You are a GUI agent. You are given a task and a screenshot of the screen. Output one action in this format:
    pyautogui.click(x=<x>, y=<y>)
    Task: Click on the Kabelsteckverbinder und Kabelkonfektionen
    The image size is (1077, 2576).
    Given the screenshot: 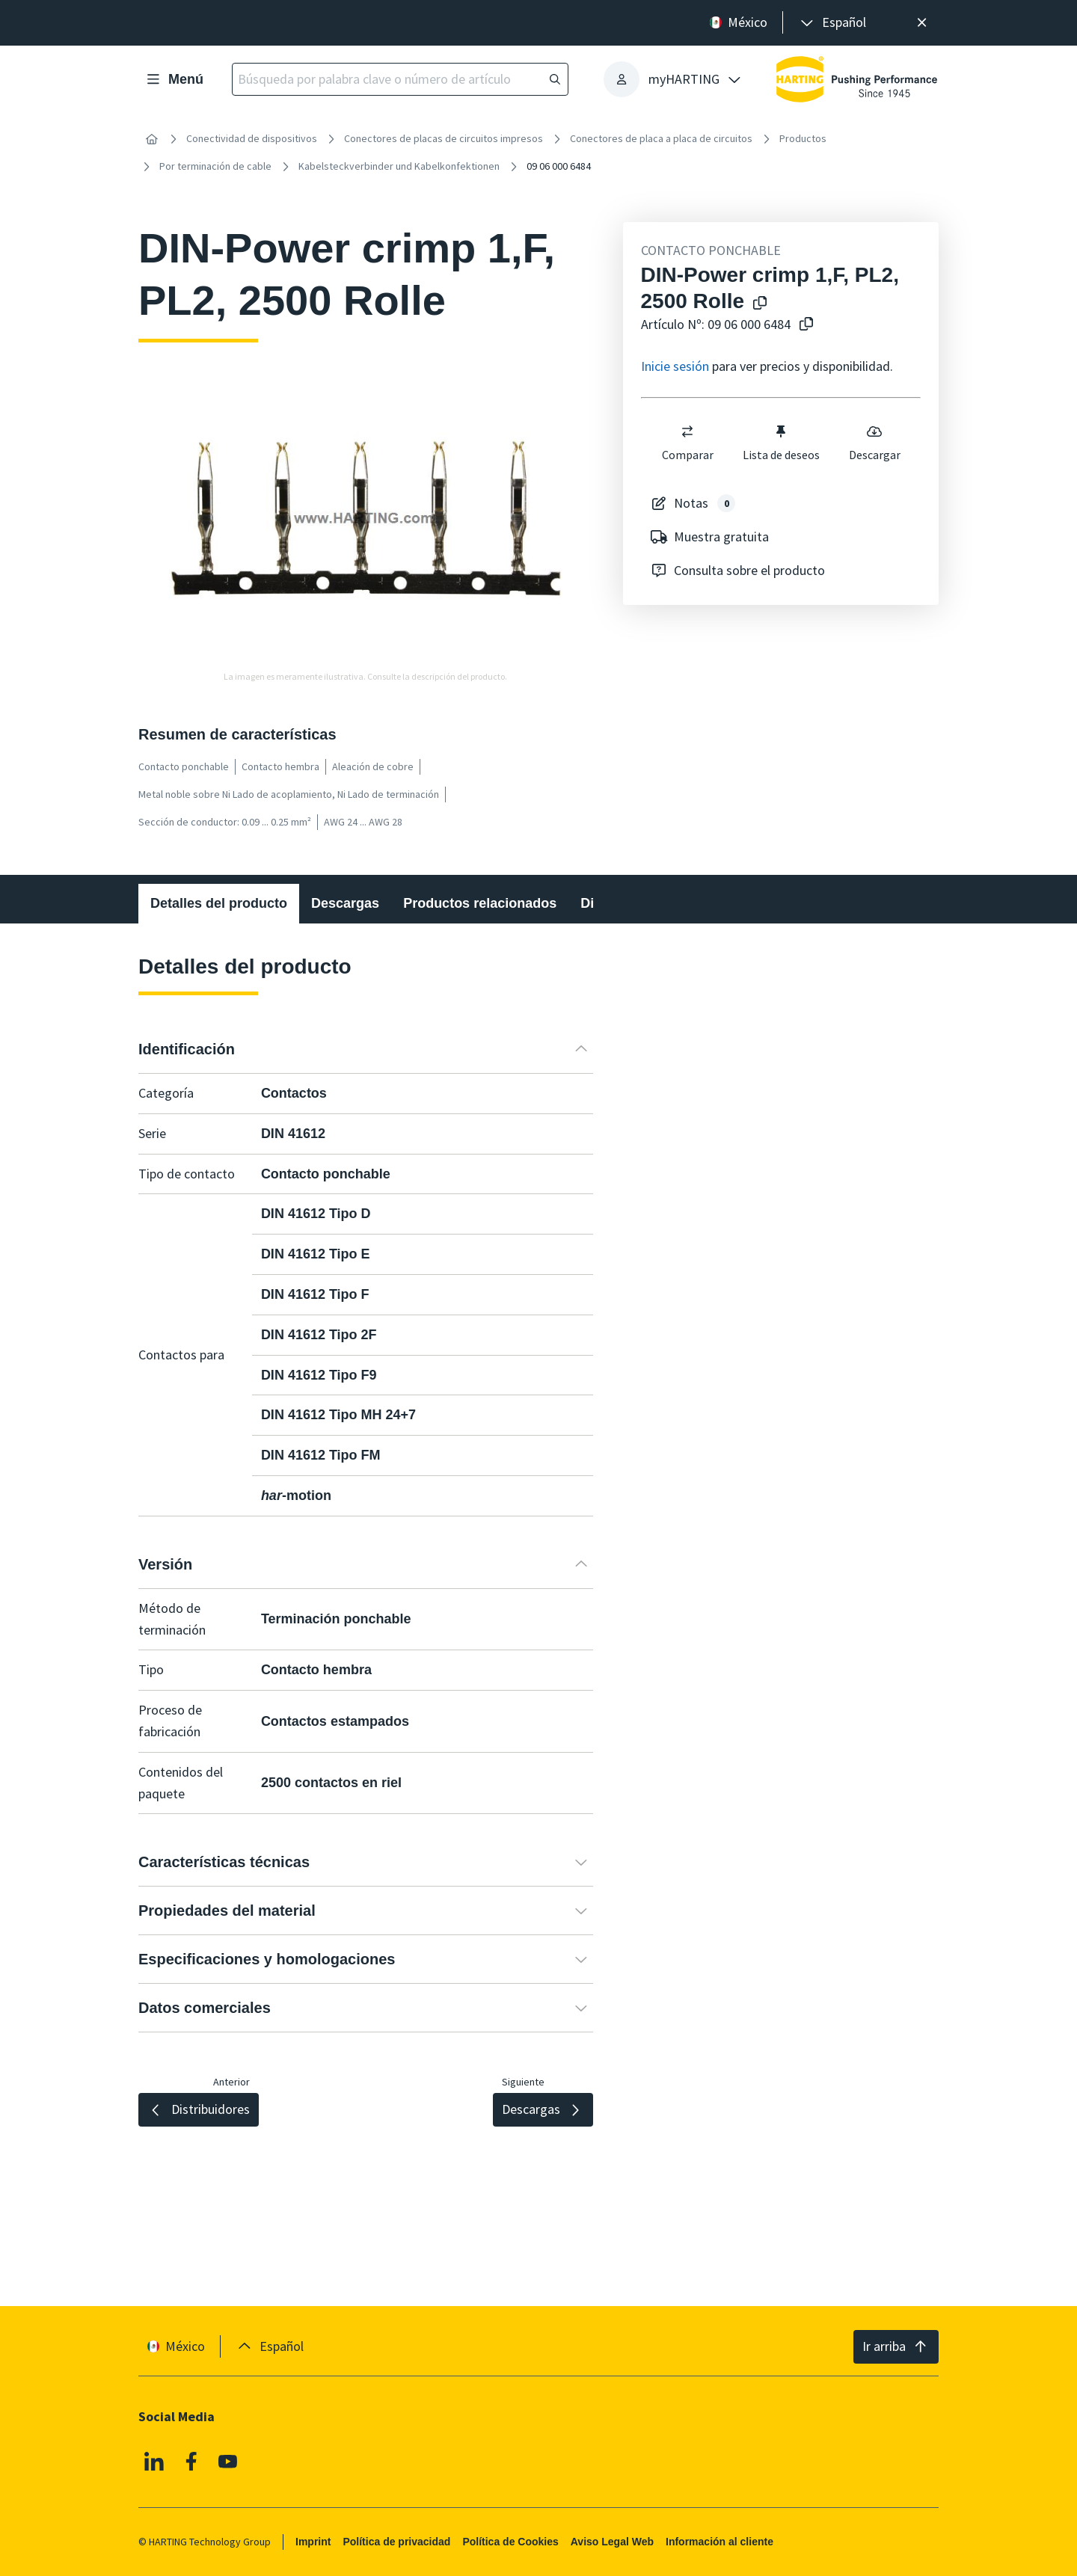 What is the action you would take?
    pyautogui.click(x=399, y=166)
    